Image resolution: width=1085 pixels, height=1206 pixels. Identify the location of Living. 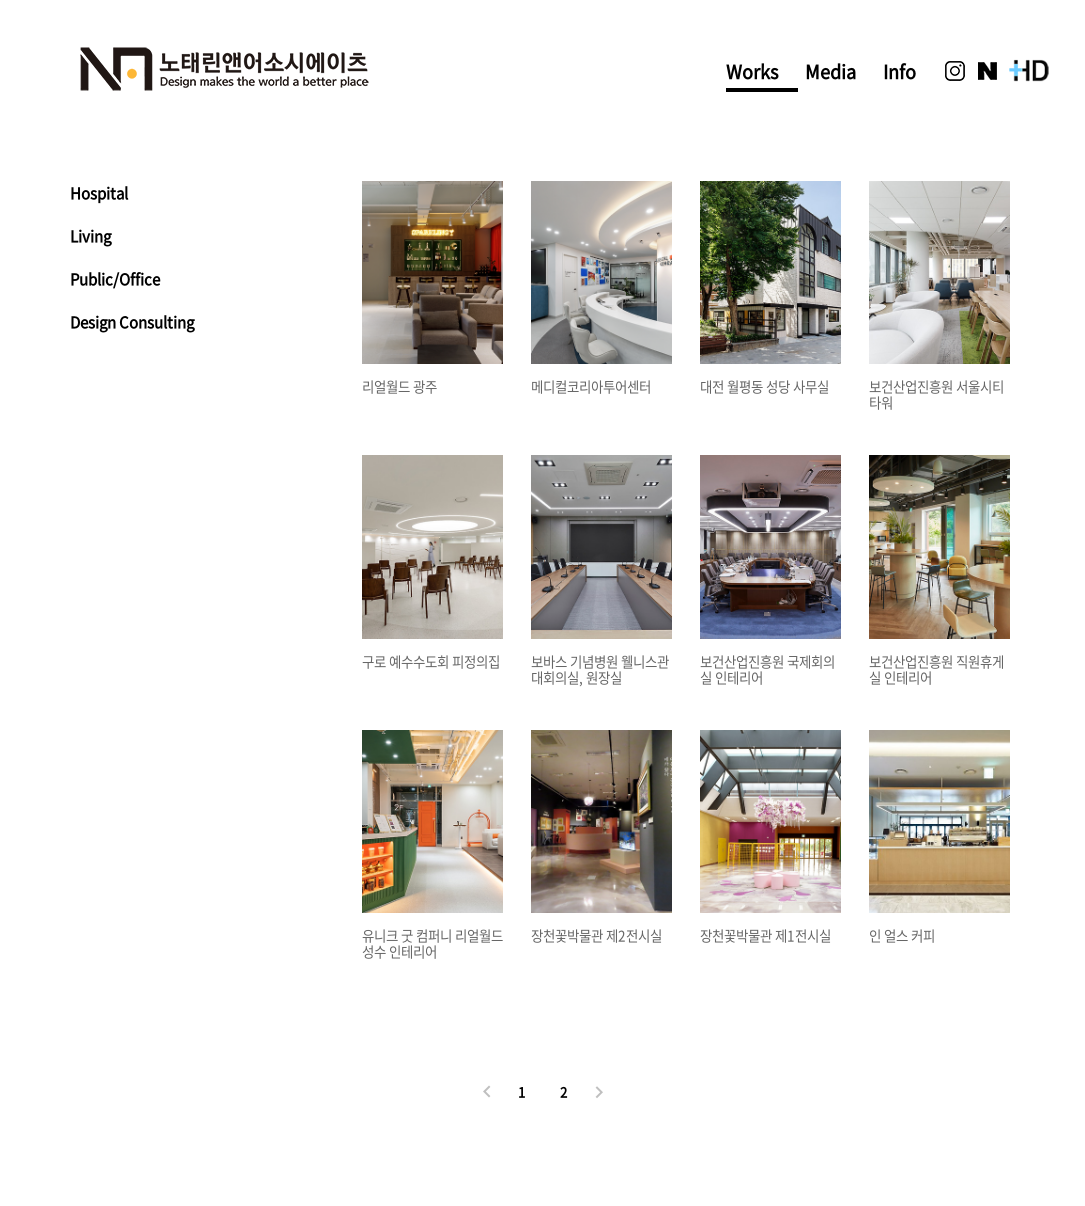
(90, 236).